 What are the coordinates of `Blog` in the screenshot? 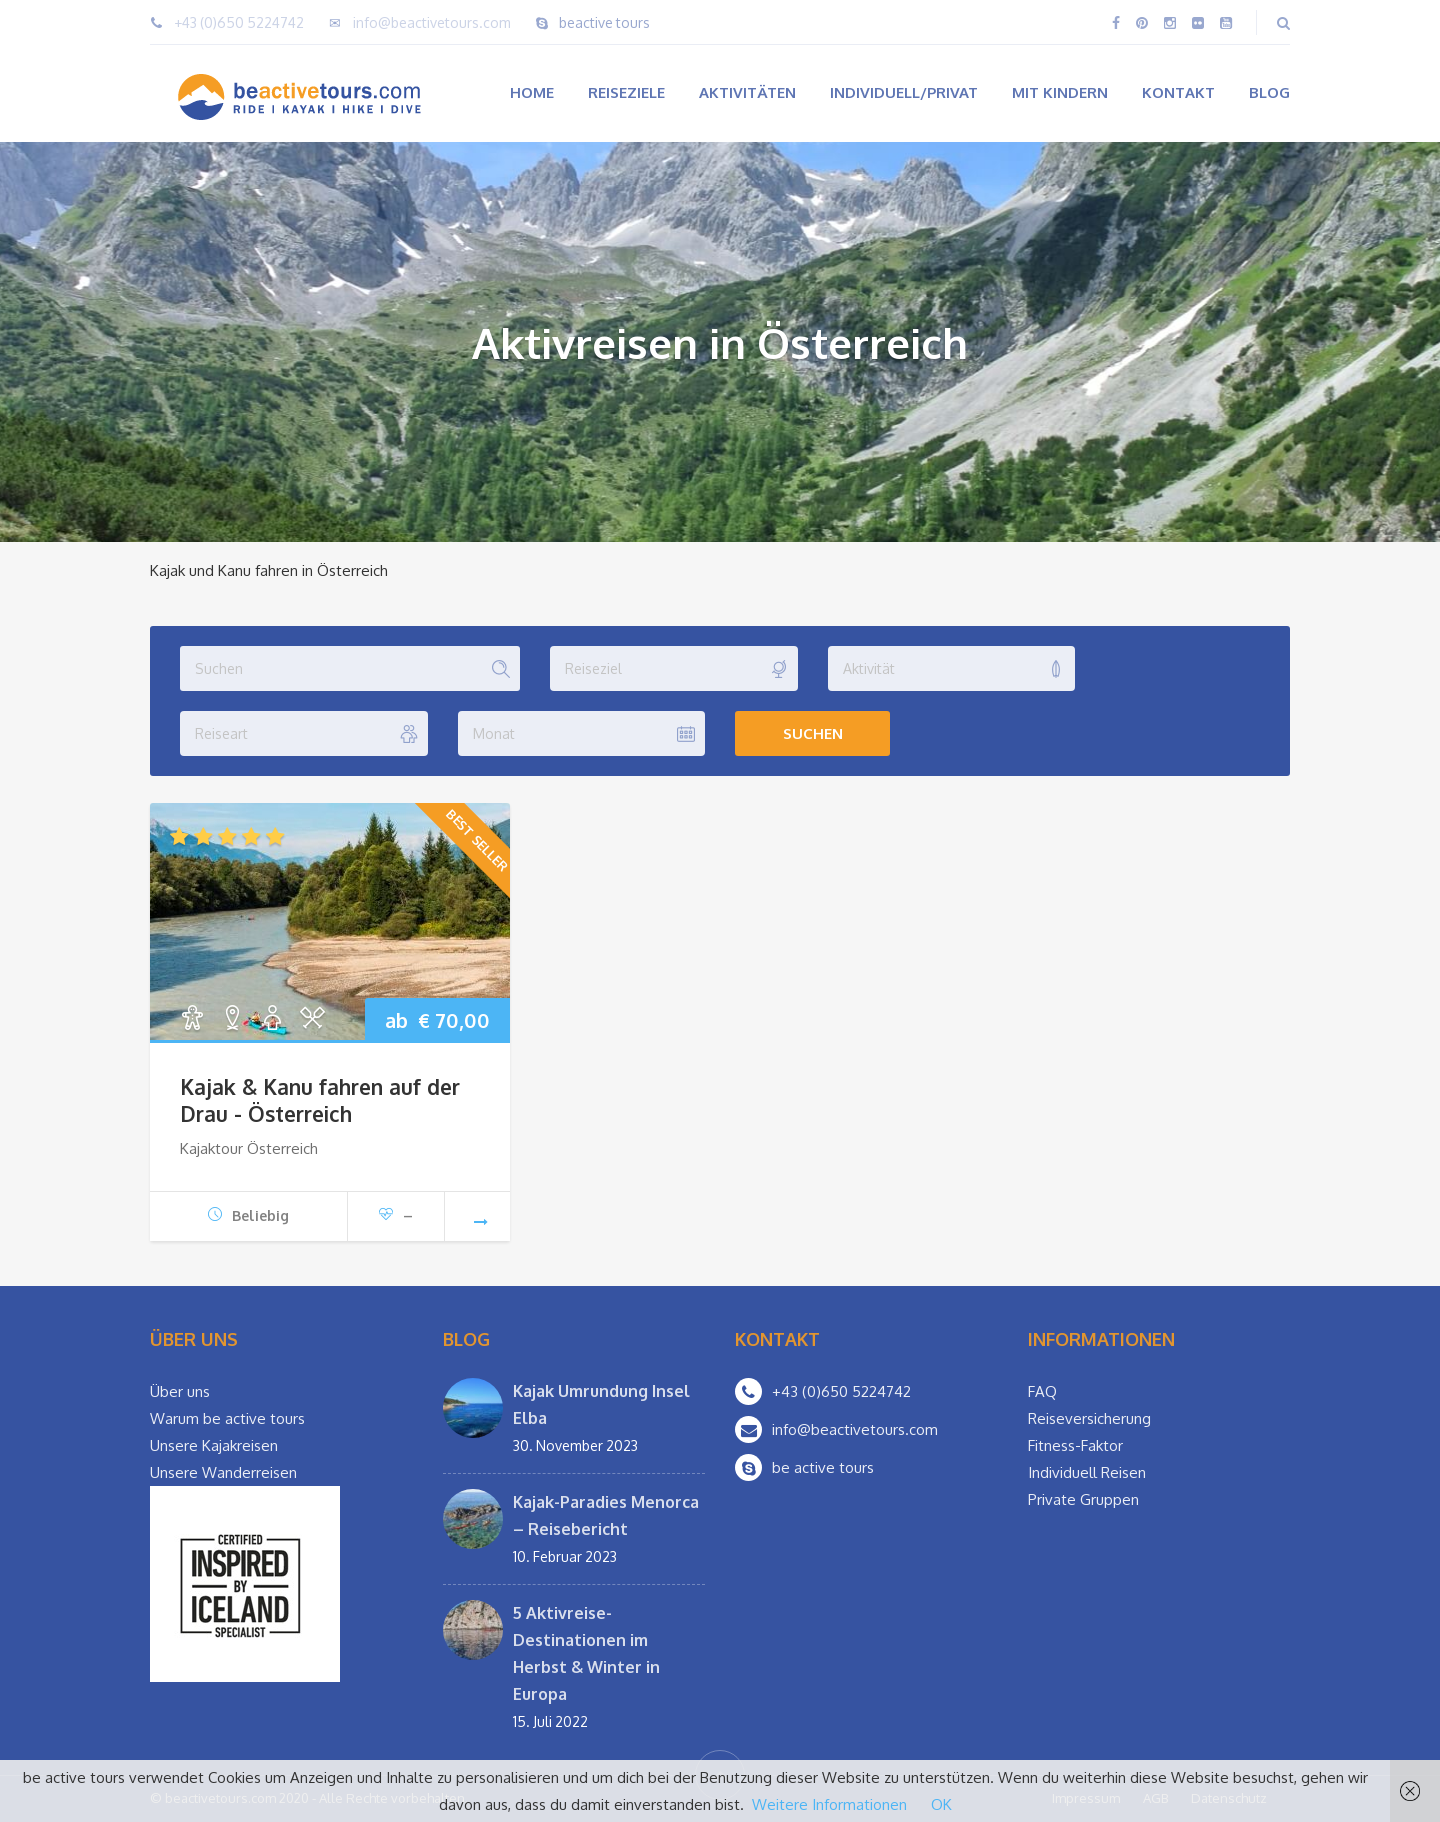 It's located at (1269, 92).